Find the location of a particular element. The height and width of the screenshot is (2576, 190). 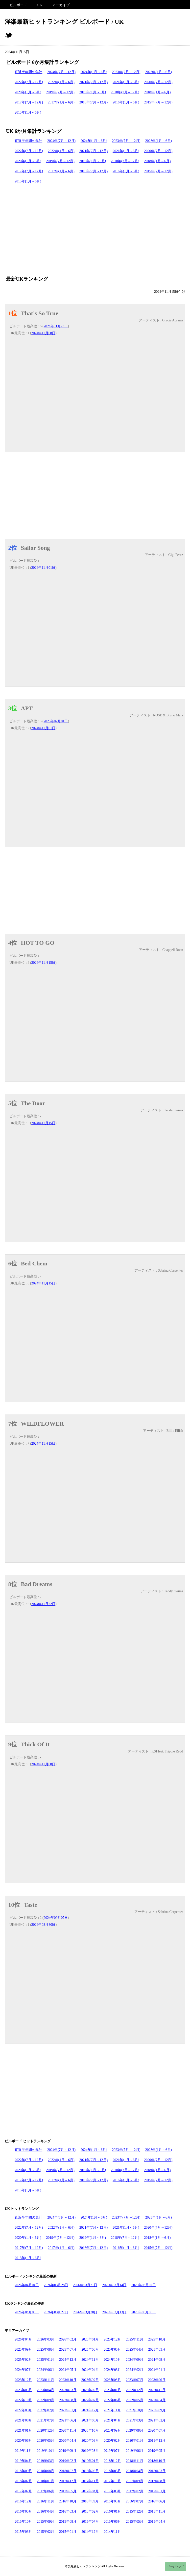

2021年07月 is located at coordinates (45, 2420).